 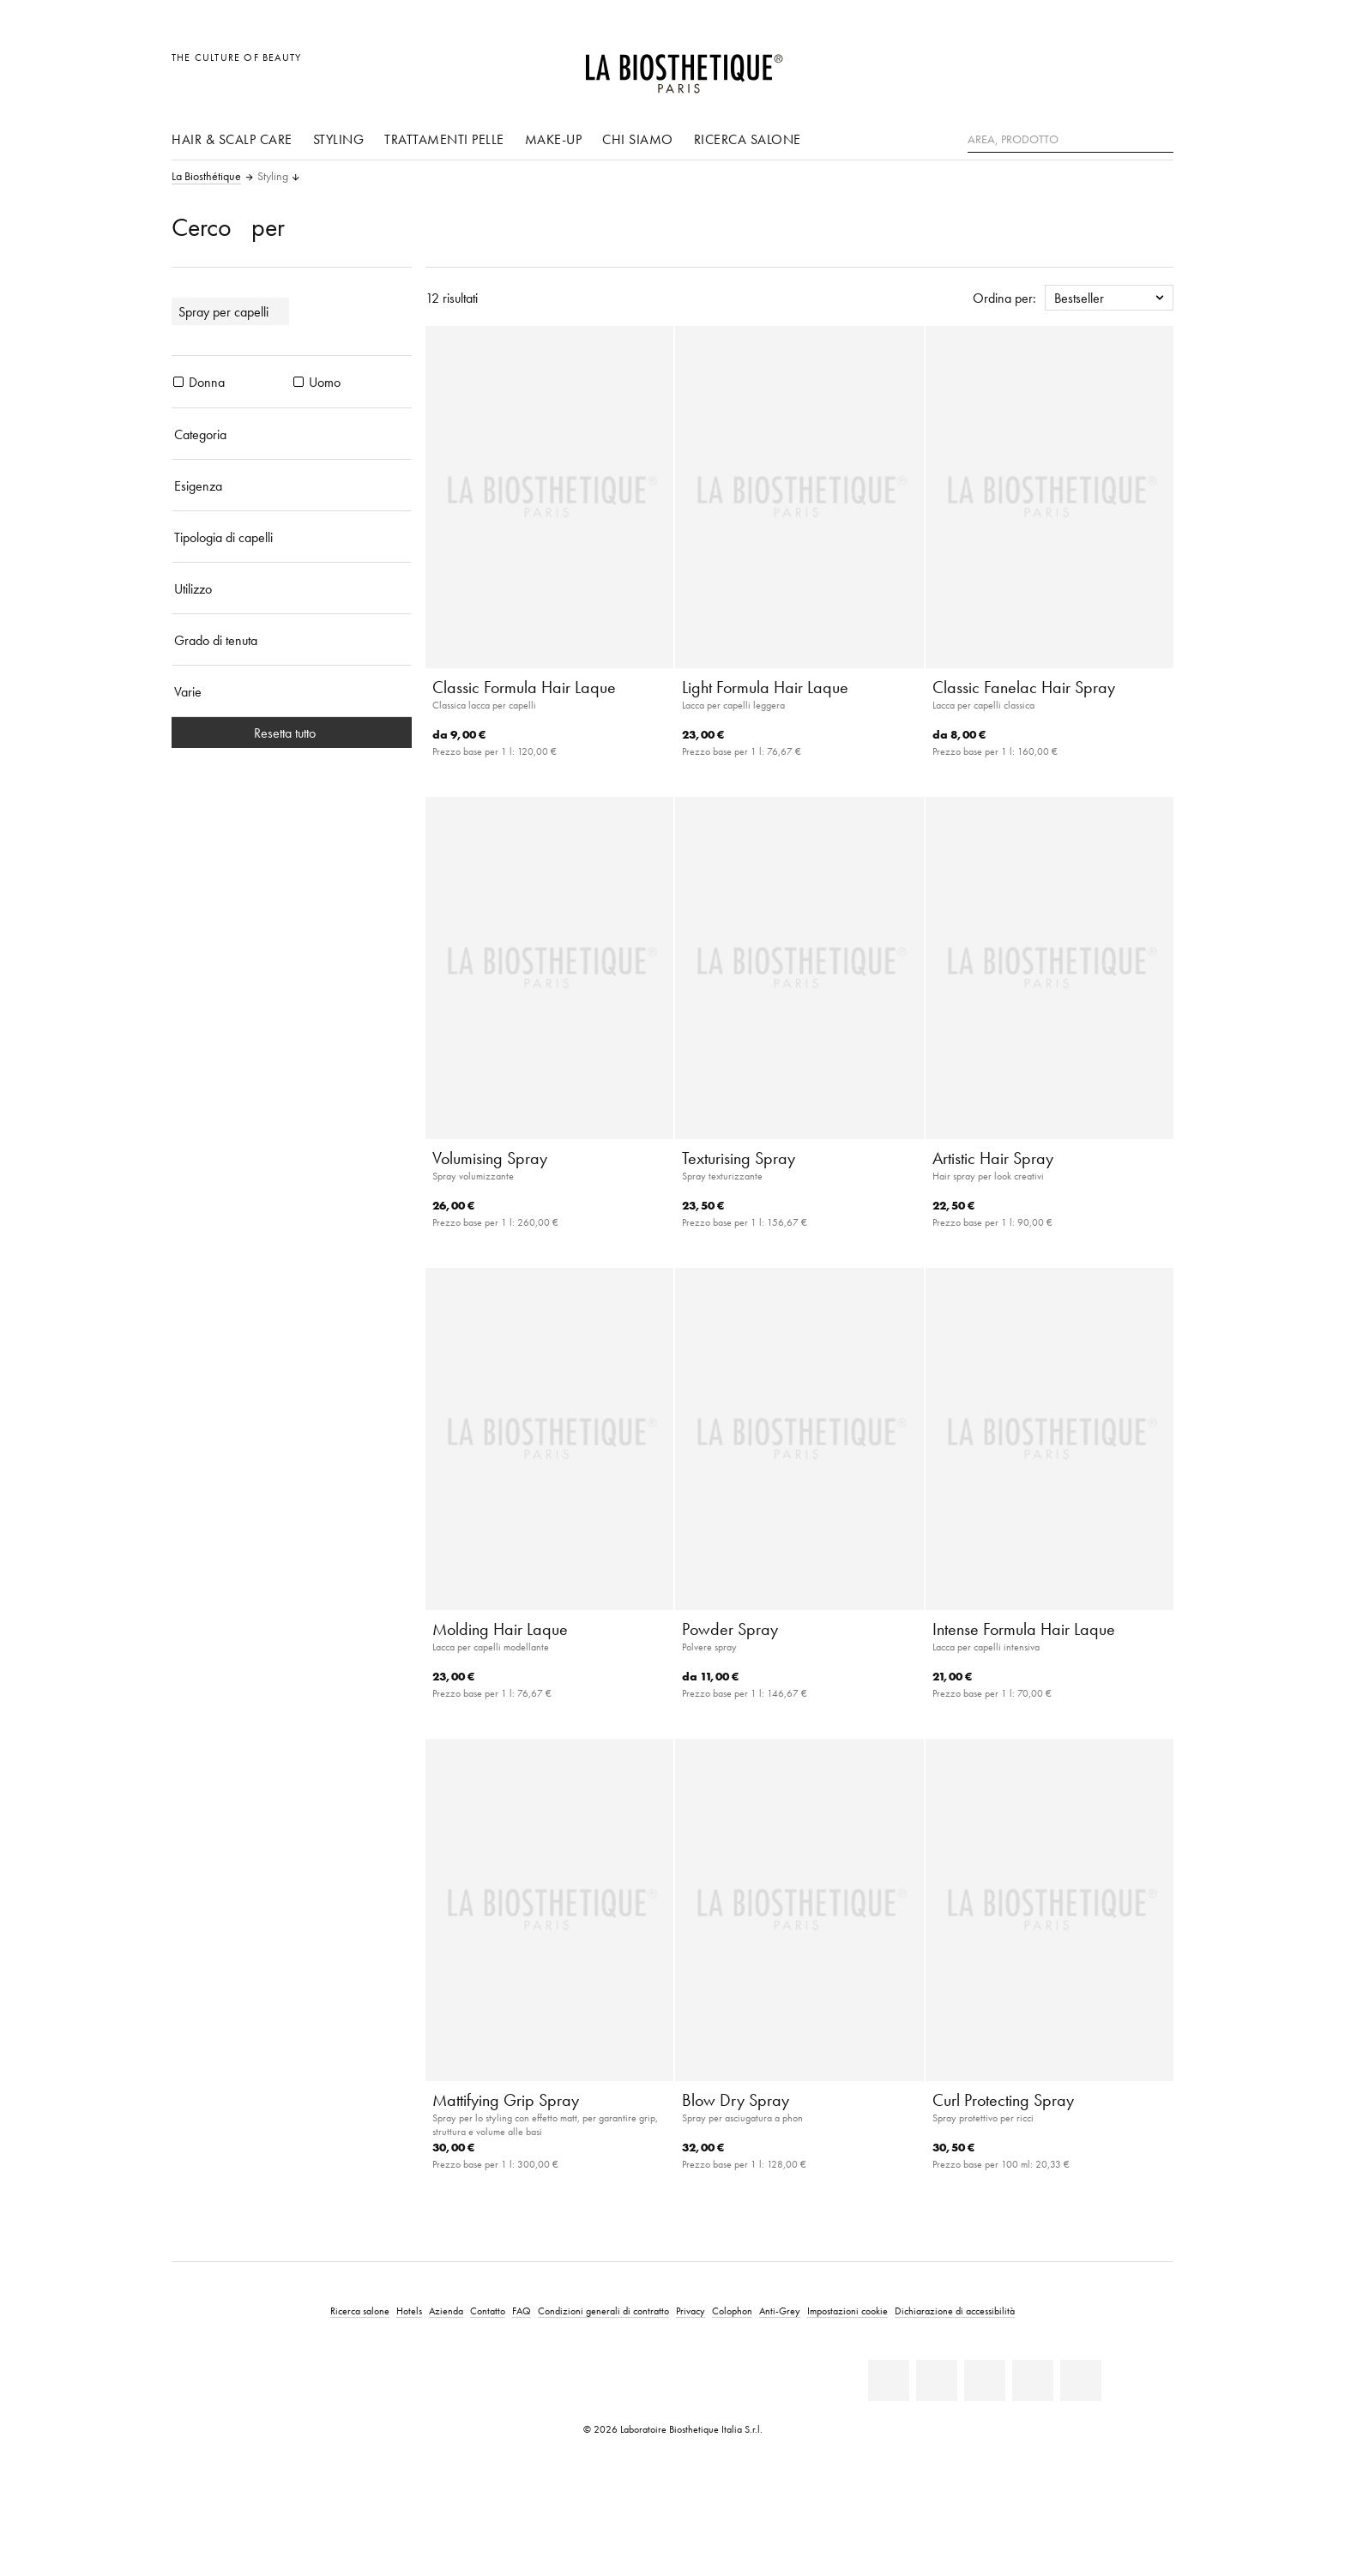 I want to click on [Varie], so click(x=292, y=691).